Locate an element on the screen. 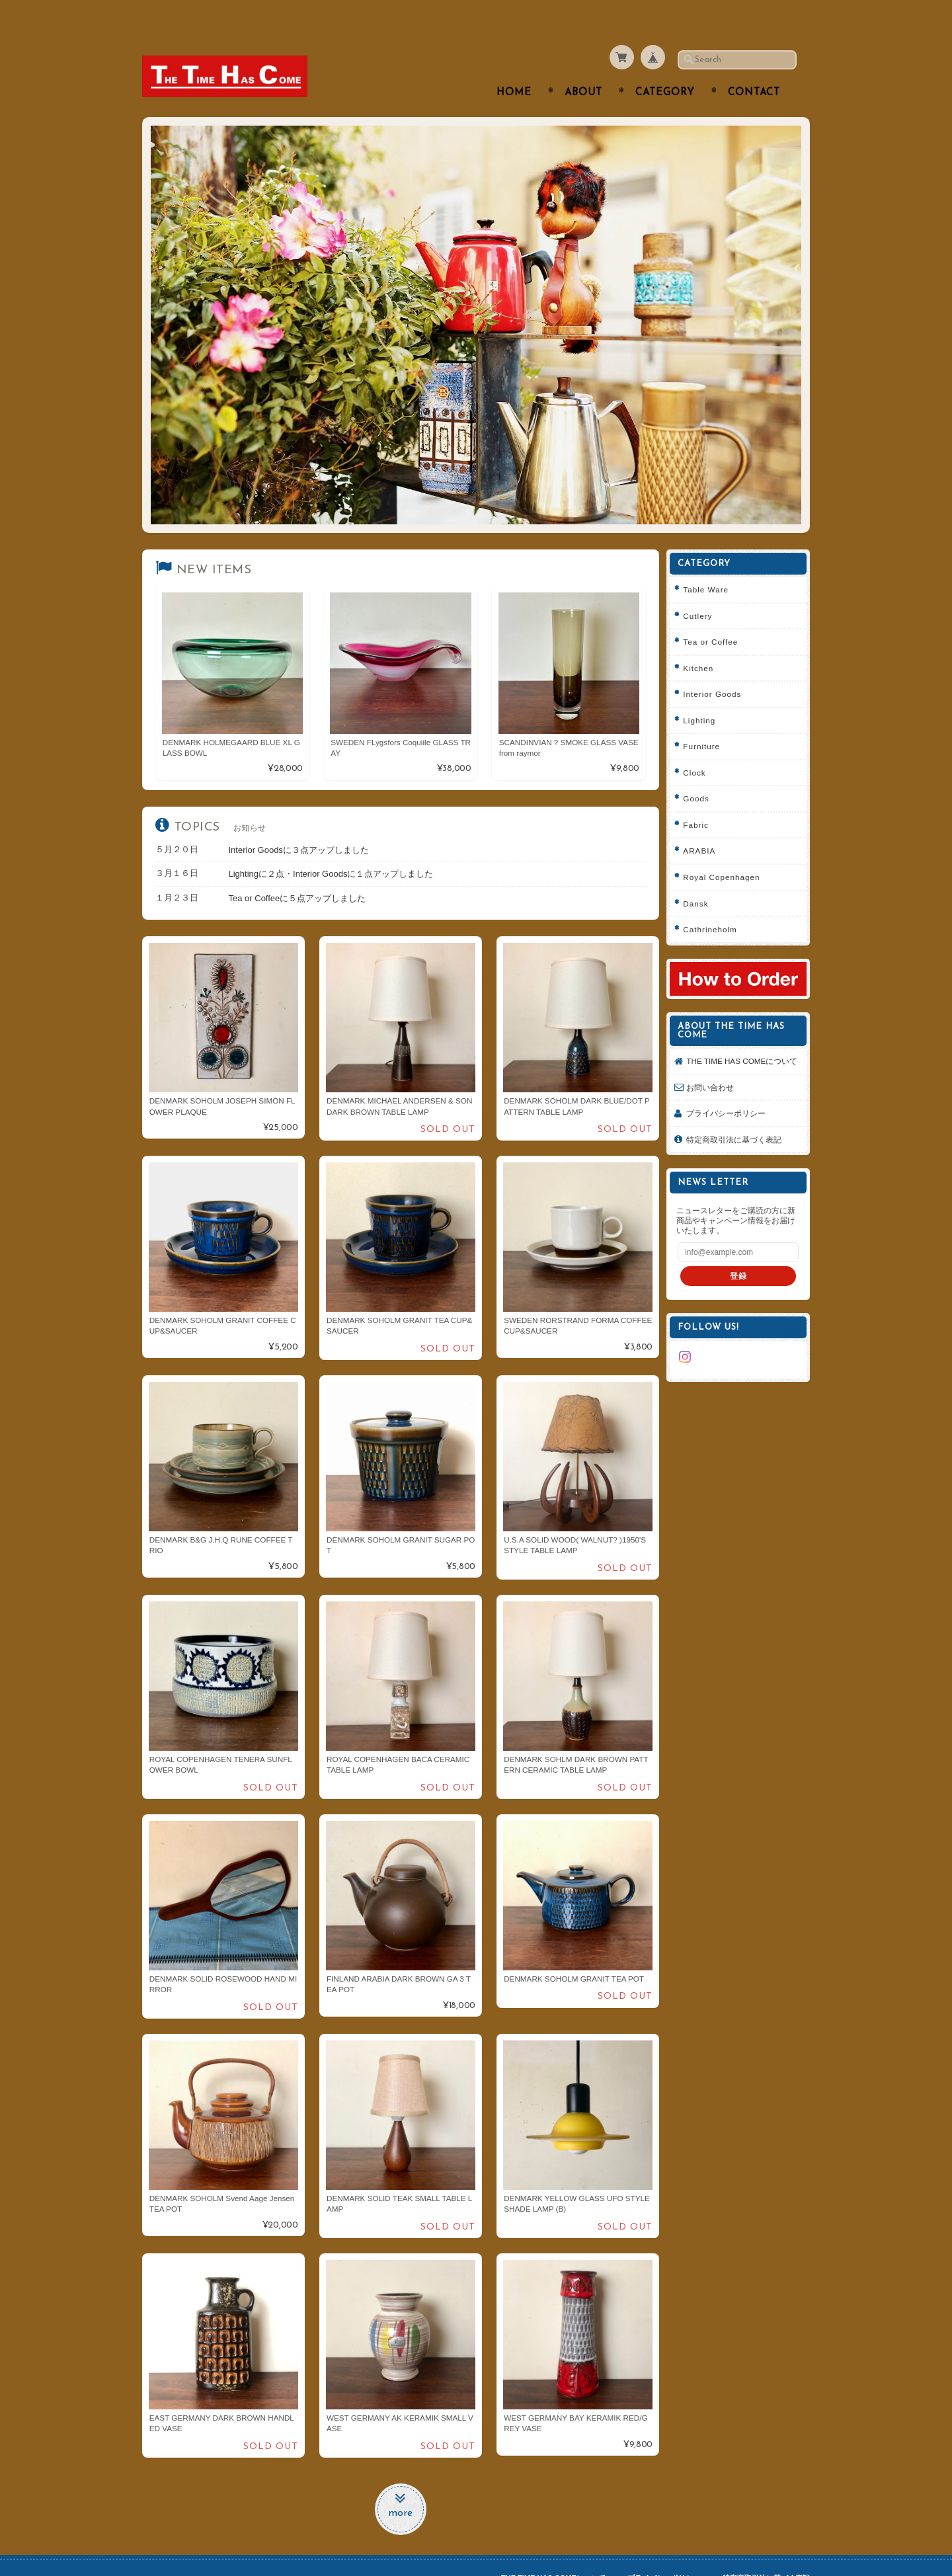 The width and height of the screenshot is (952, 2576). Category is located at coordinates (665, 67).